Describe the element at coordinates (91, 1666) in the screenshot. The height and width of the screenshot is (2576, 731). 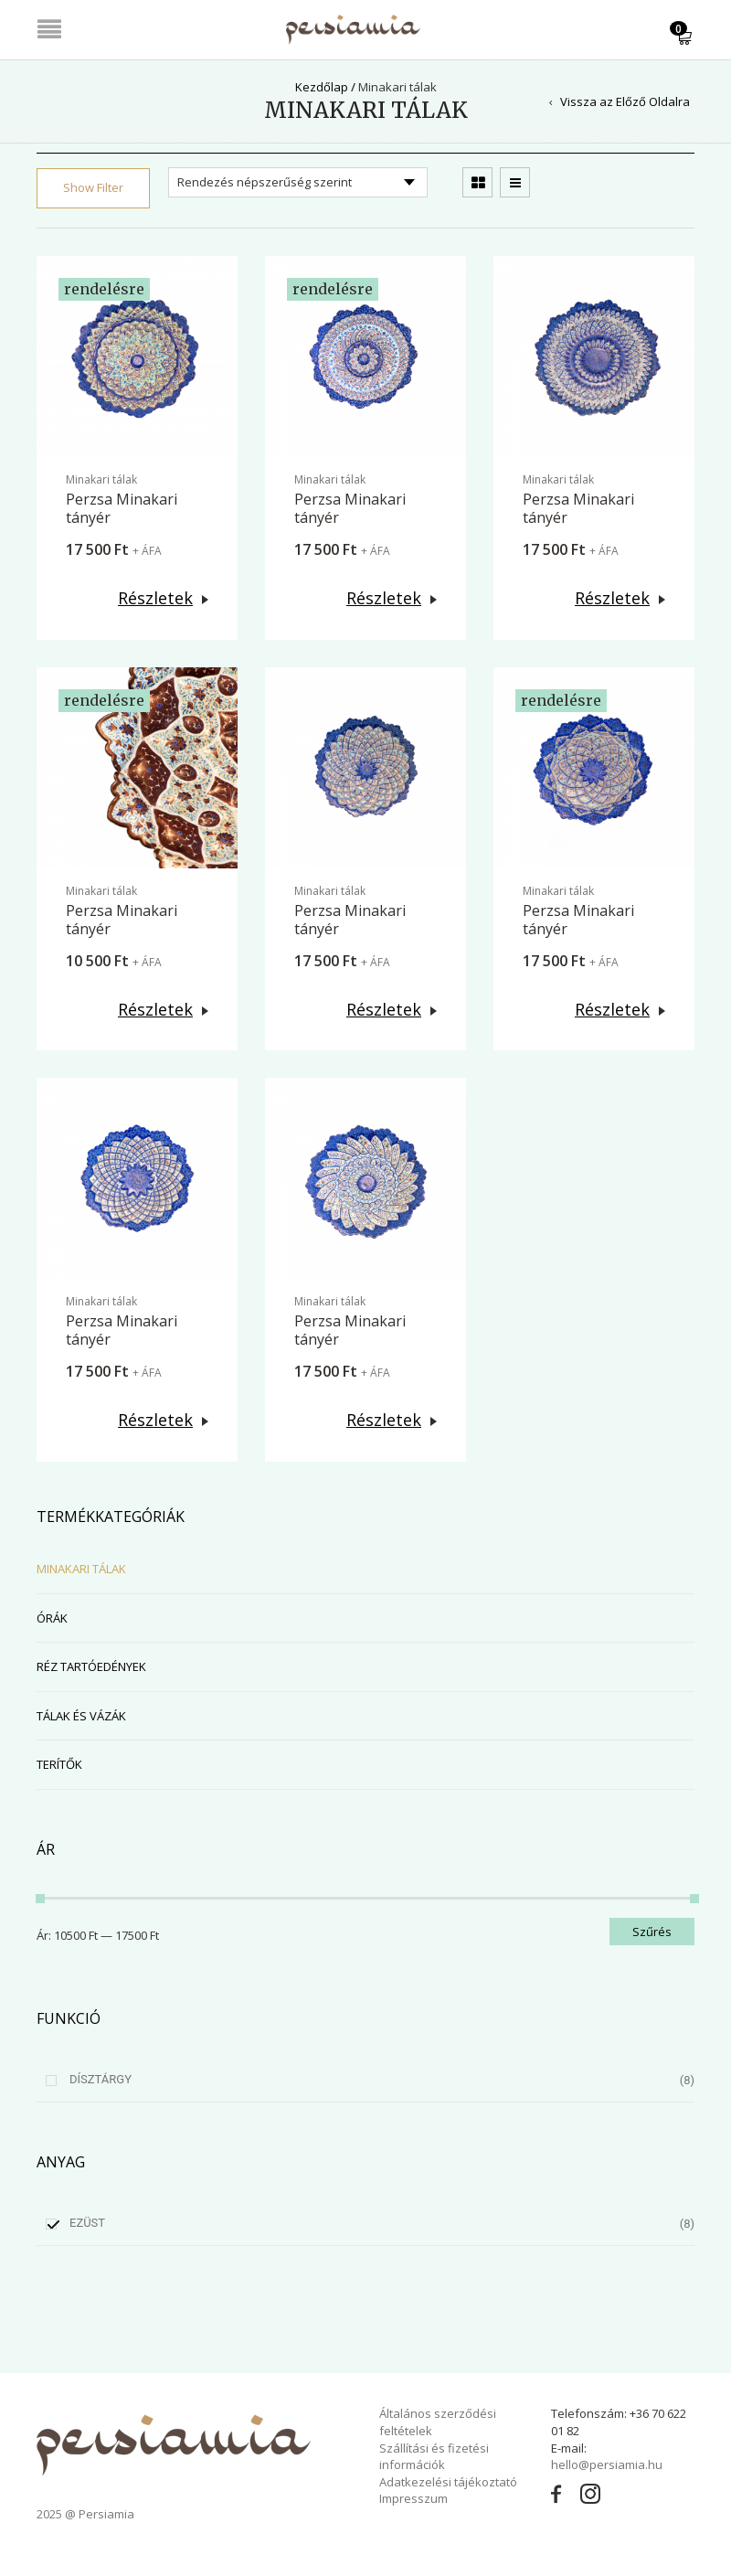
I see `Réz tartóedények` at that location.